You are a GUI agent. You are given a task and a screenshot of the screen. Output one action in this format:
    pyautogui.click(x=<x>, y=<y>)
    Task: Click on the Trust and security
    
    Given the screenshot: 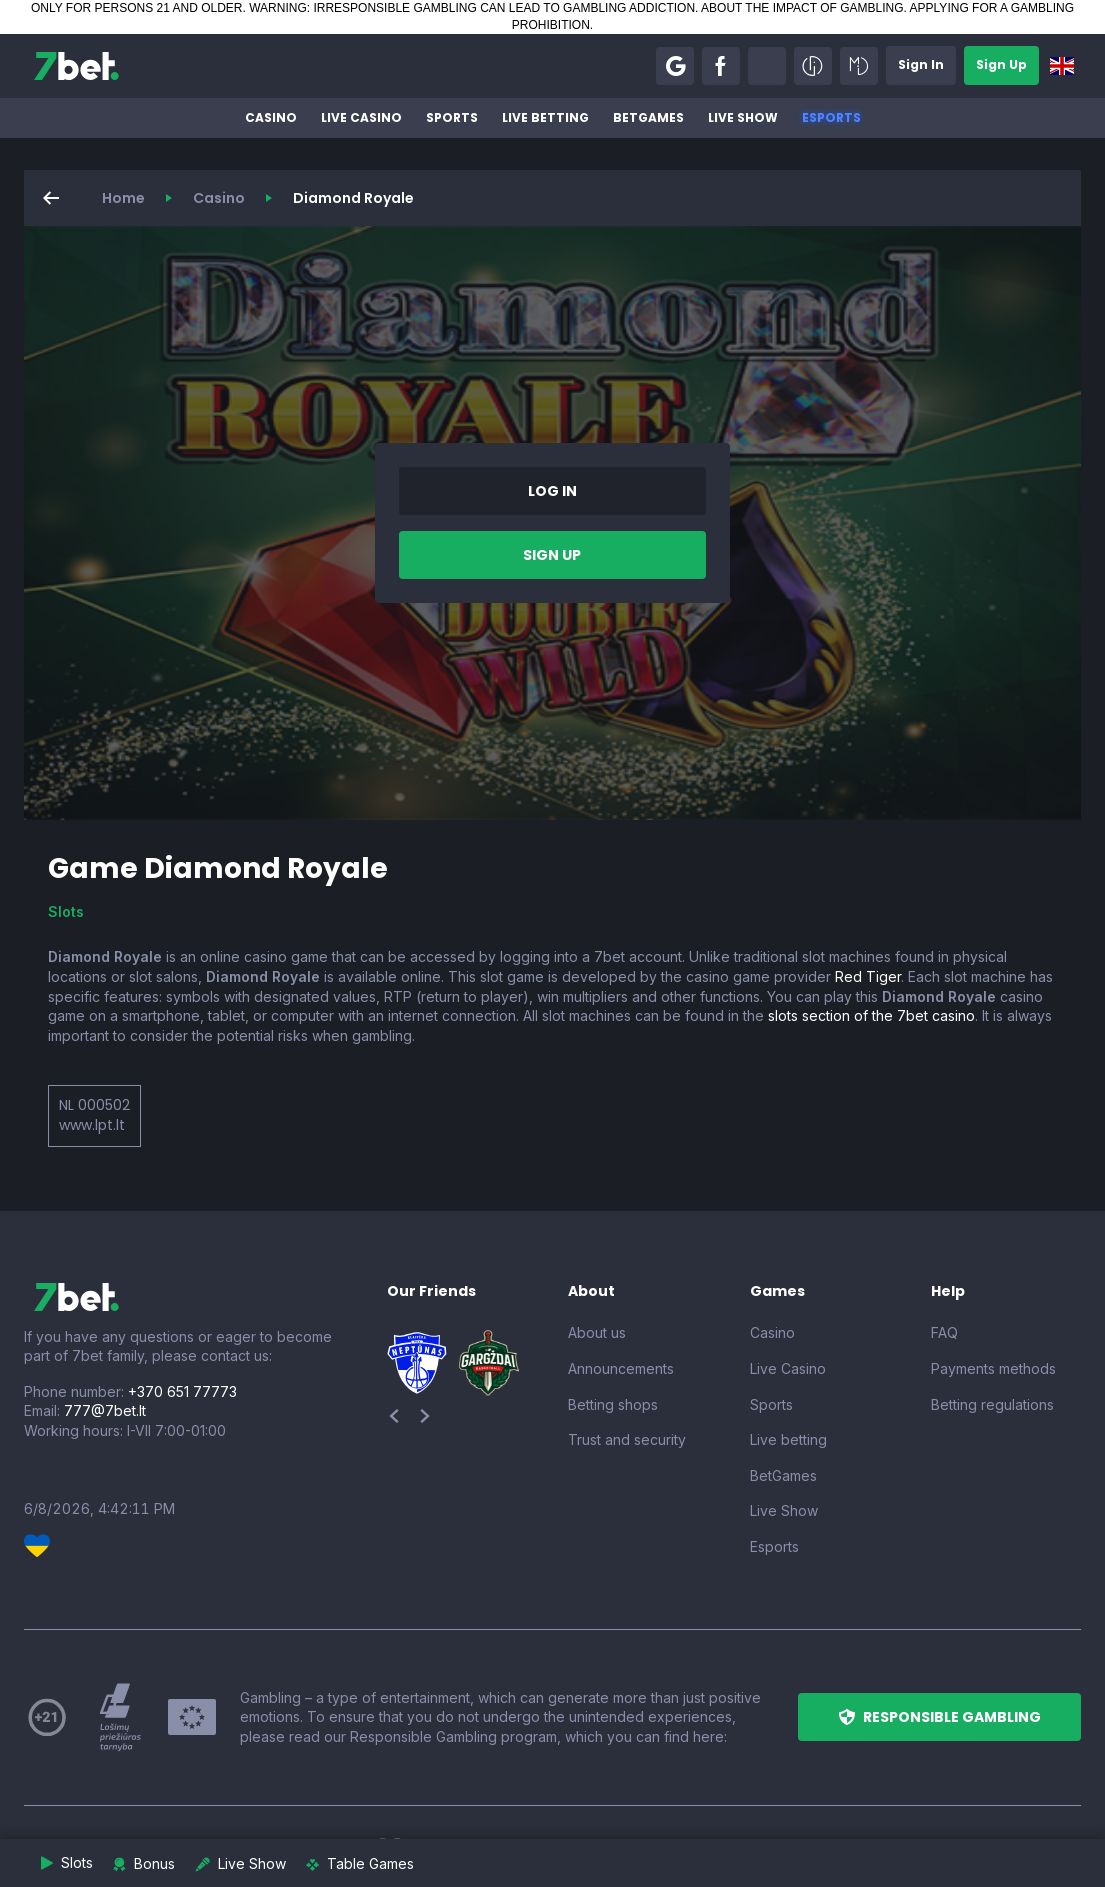 What is the action you would take?
    pyautogui.click(x=627, y=1439)
    